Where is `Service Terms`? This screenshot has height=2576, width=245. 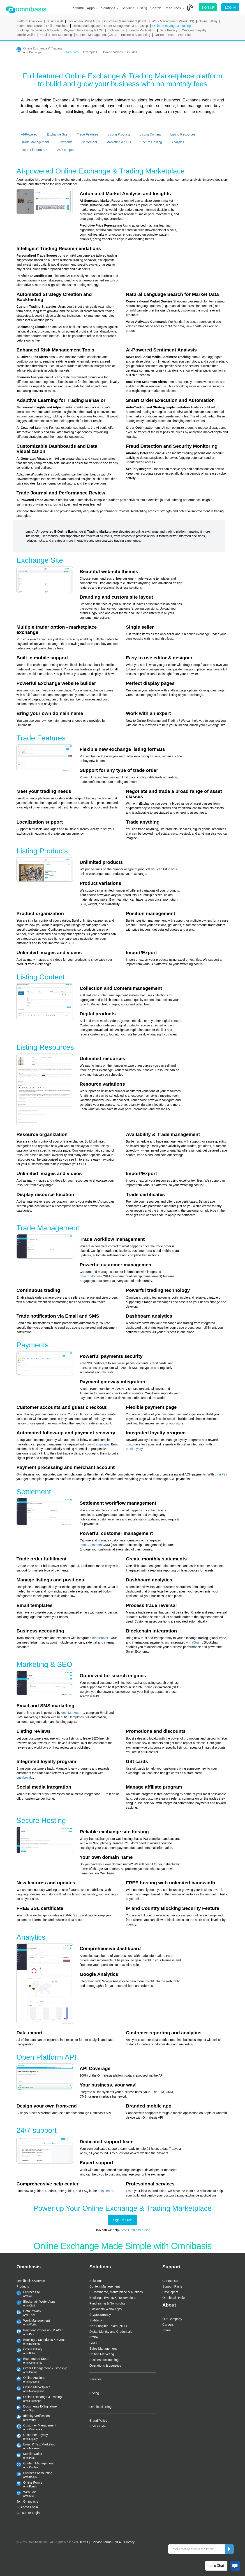 Service Terms is located at coordinates (101, 2542).